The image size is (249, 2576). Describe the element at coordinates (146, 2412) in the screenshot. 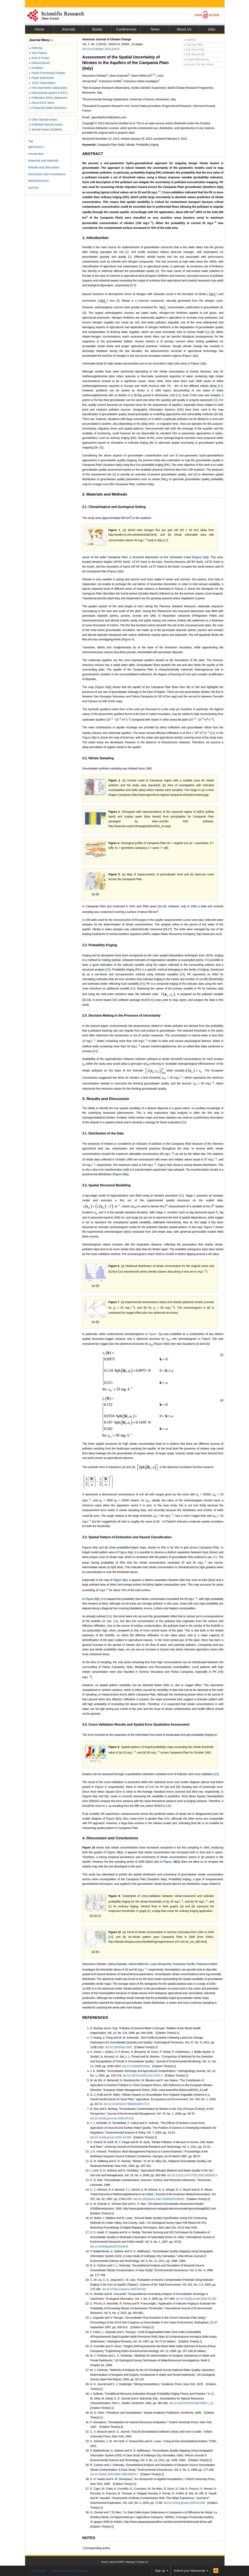

I see `M. E. Hohn, “Petroleum and Geostatistics,” Kluwer Academic Publishers, Dordrecht, 1999.` at that location.